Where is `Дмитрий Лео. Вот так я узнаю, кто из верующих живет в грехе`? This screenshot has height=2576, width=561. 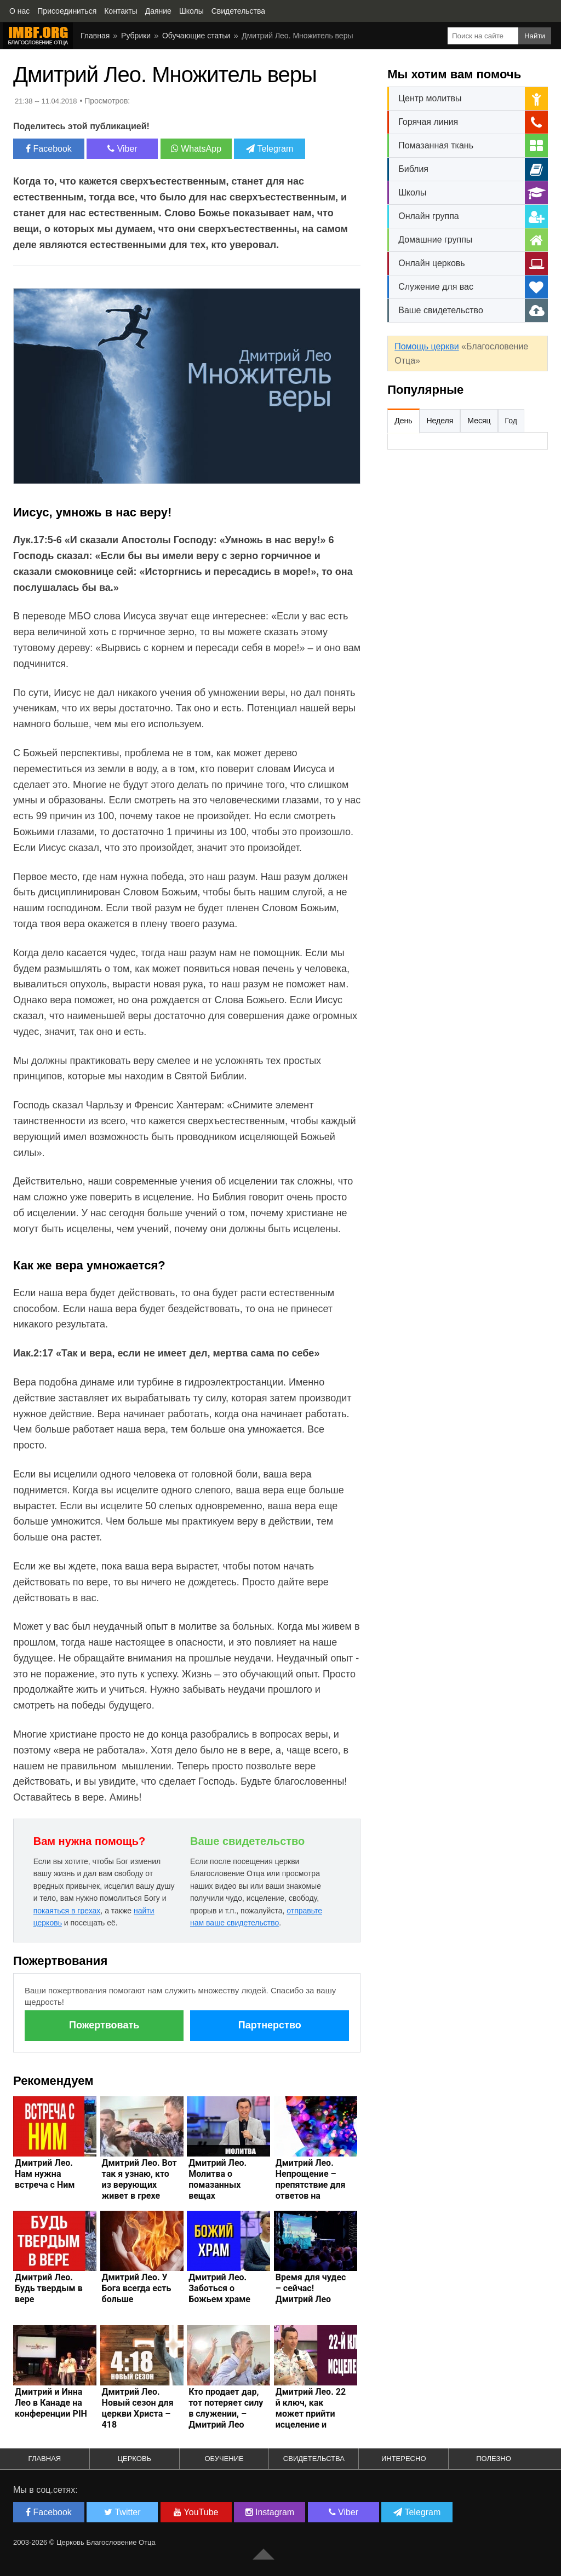 Дмитрий Лео. Вот так я узнаю, кто из верующих живет в грехе is located at coordinates (139, 2179).